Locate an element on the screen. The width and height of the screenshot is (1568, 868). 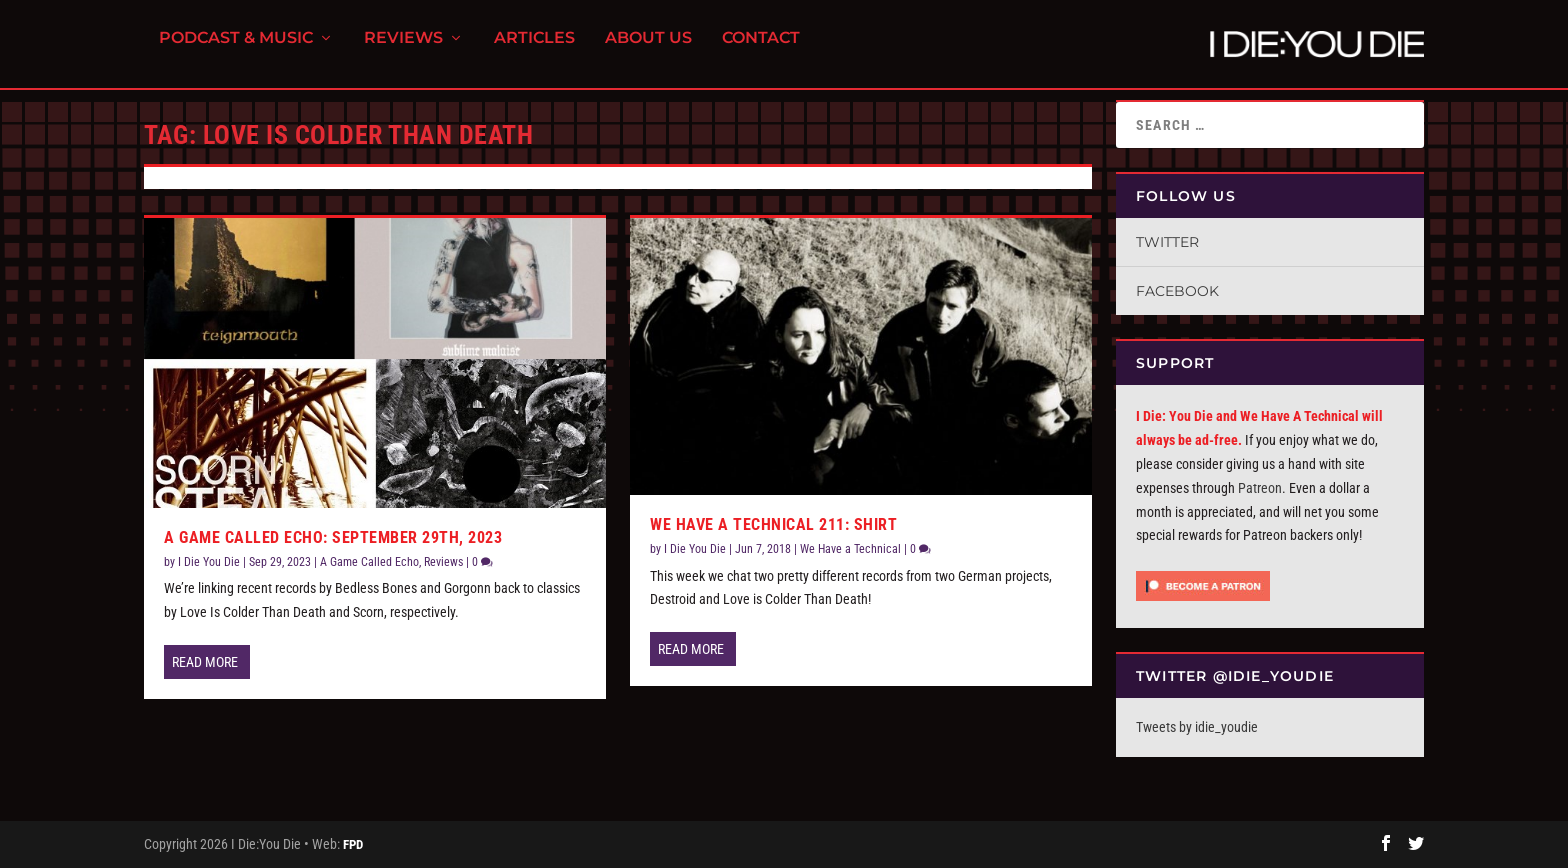
FPD is located at coordinates (353, 844).